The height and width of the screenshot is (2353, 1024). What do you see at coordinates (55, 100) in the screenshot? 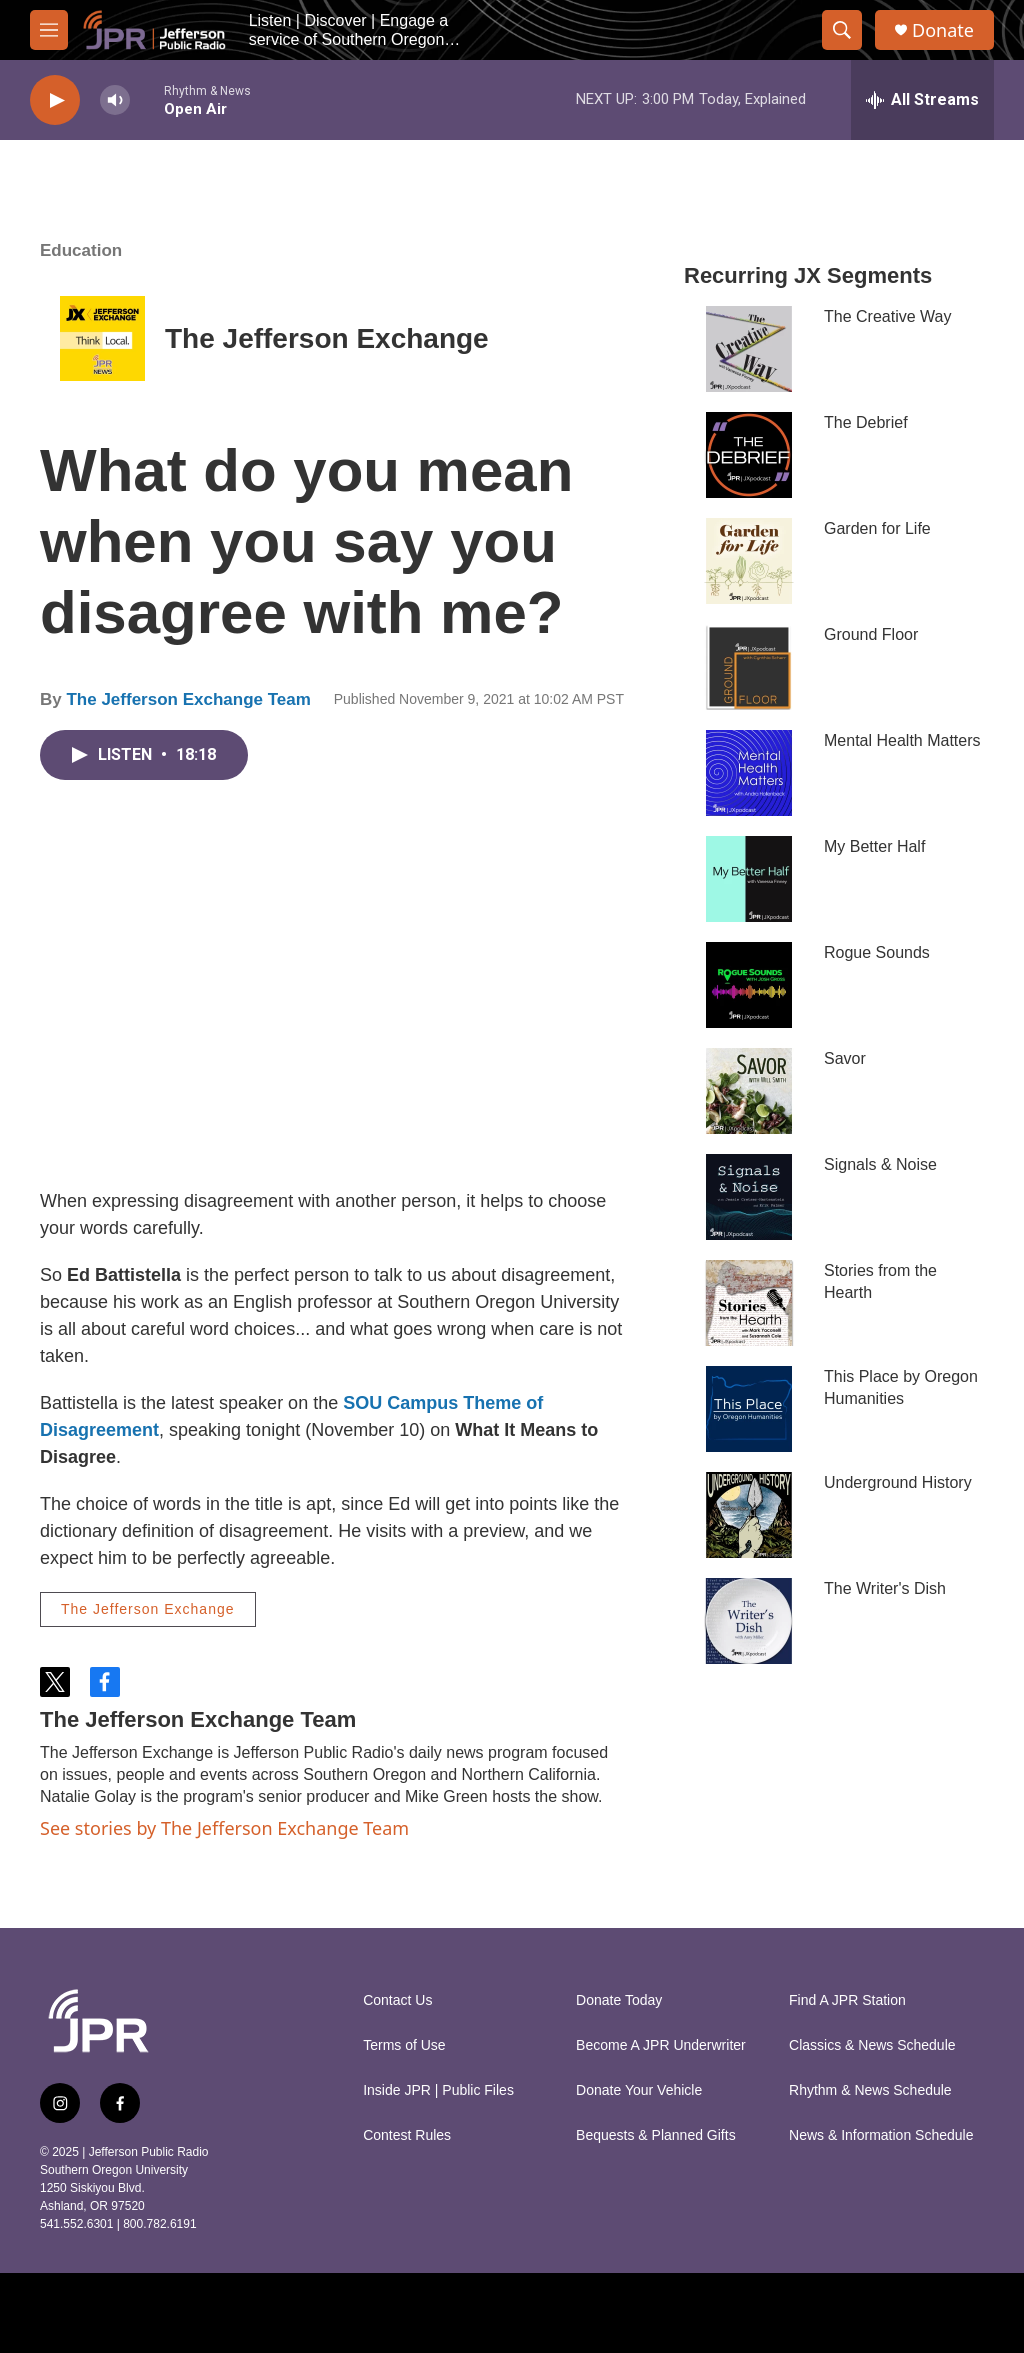
I see `[play]` at bounding box center [55, 100].